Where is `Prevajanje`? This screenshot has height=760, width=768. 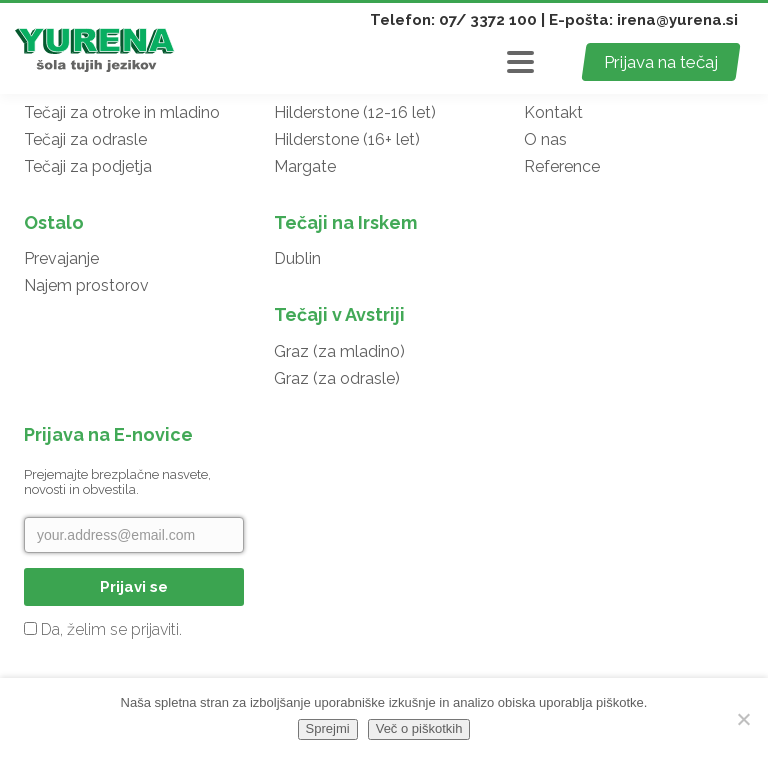 Prevajanje is located at coordinates (61, 258).